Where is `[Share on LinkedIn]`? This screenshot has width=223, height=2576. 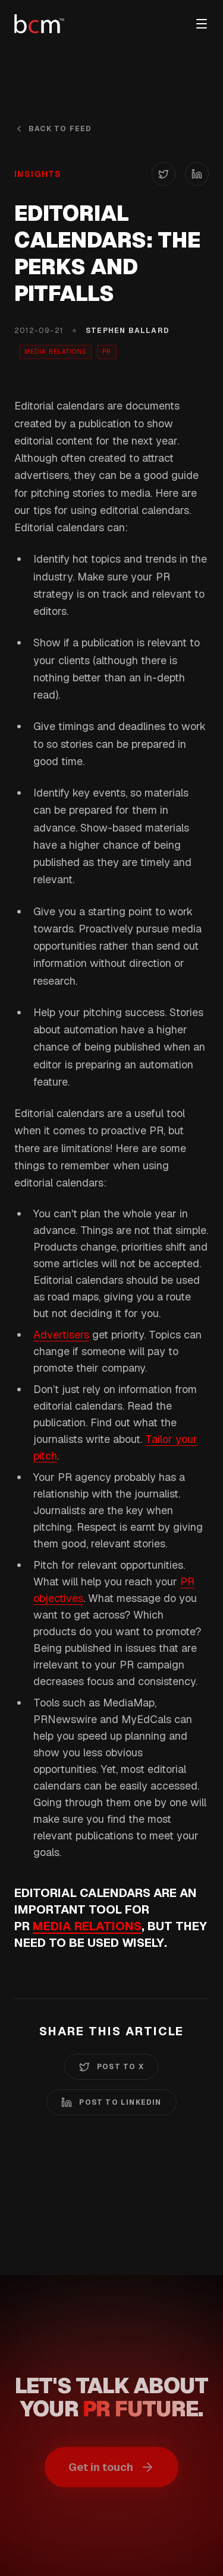 [Share on LinkedIn] is located at coordinates (197, 174).